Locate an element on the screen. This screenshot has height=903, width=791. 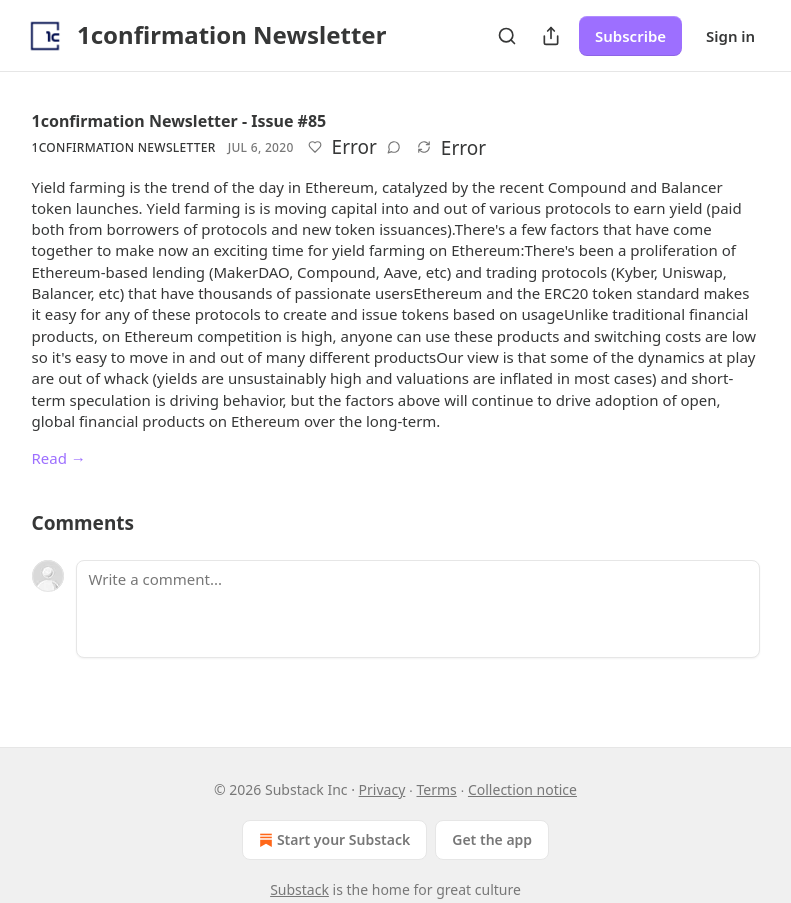
Read → is located at coordinates (59, 458).